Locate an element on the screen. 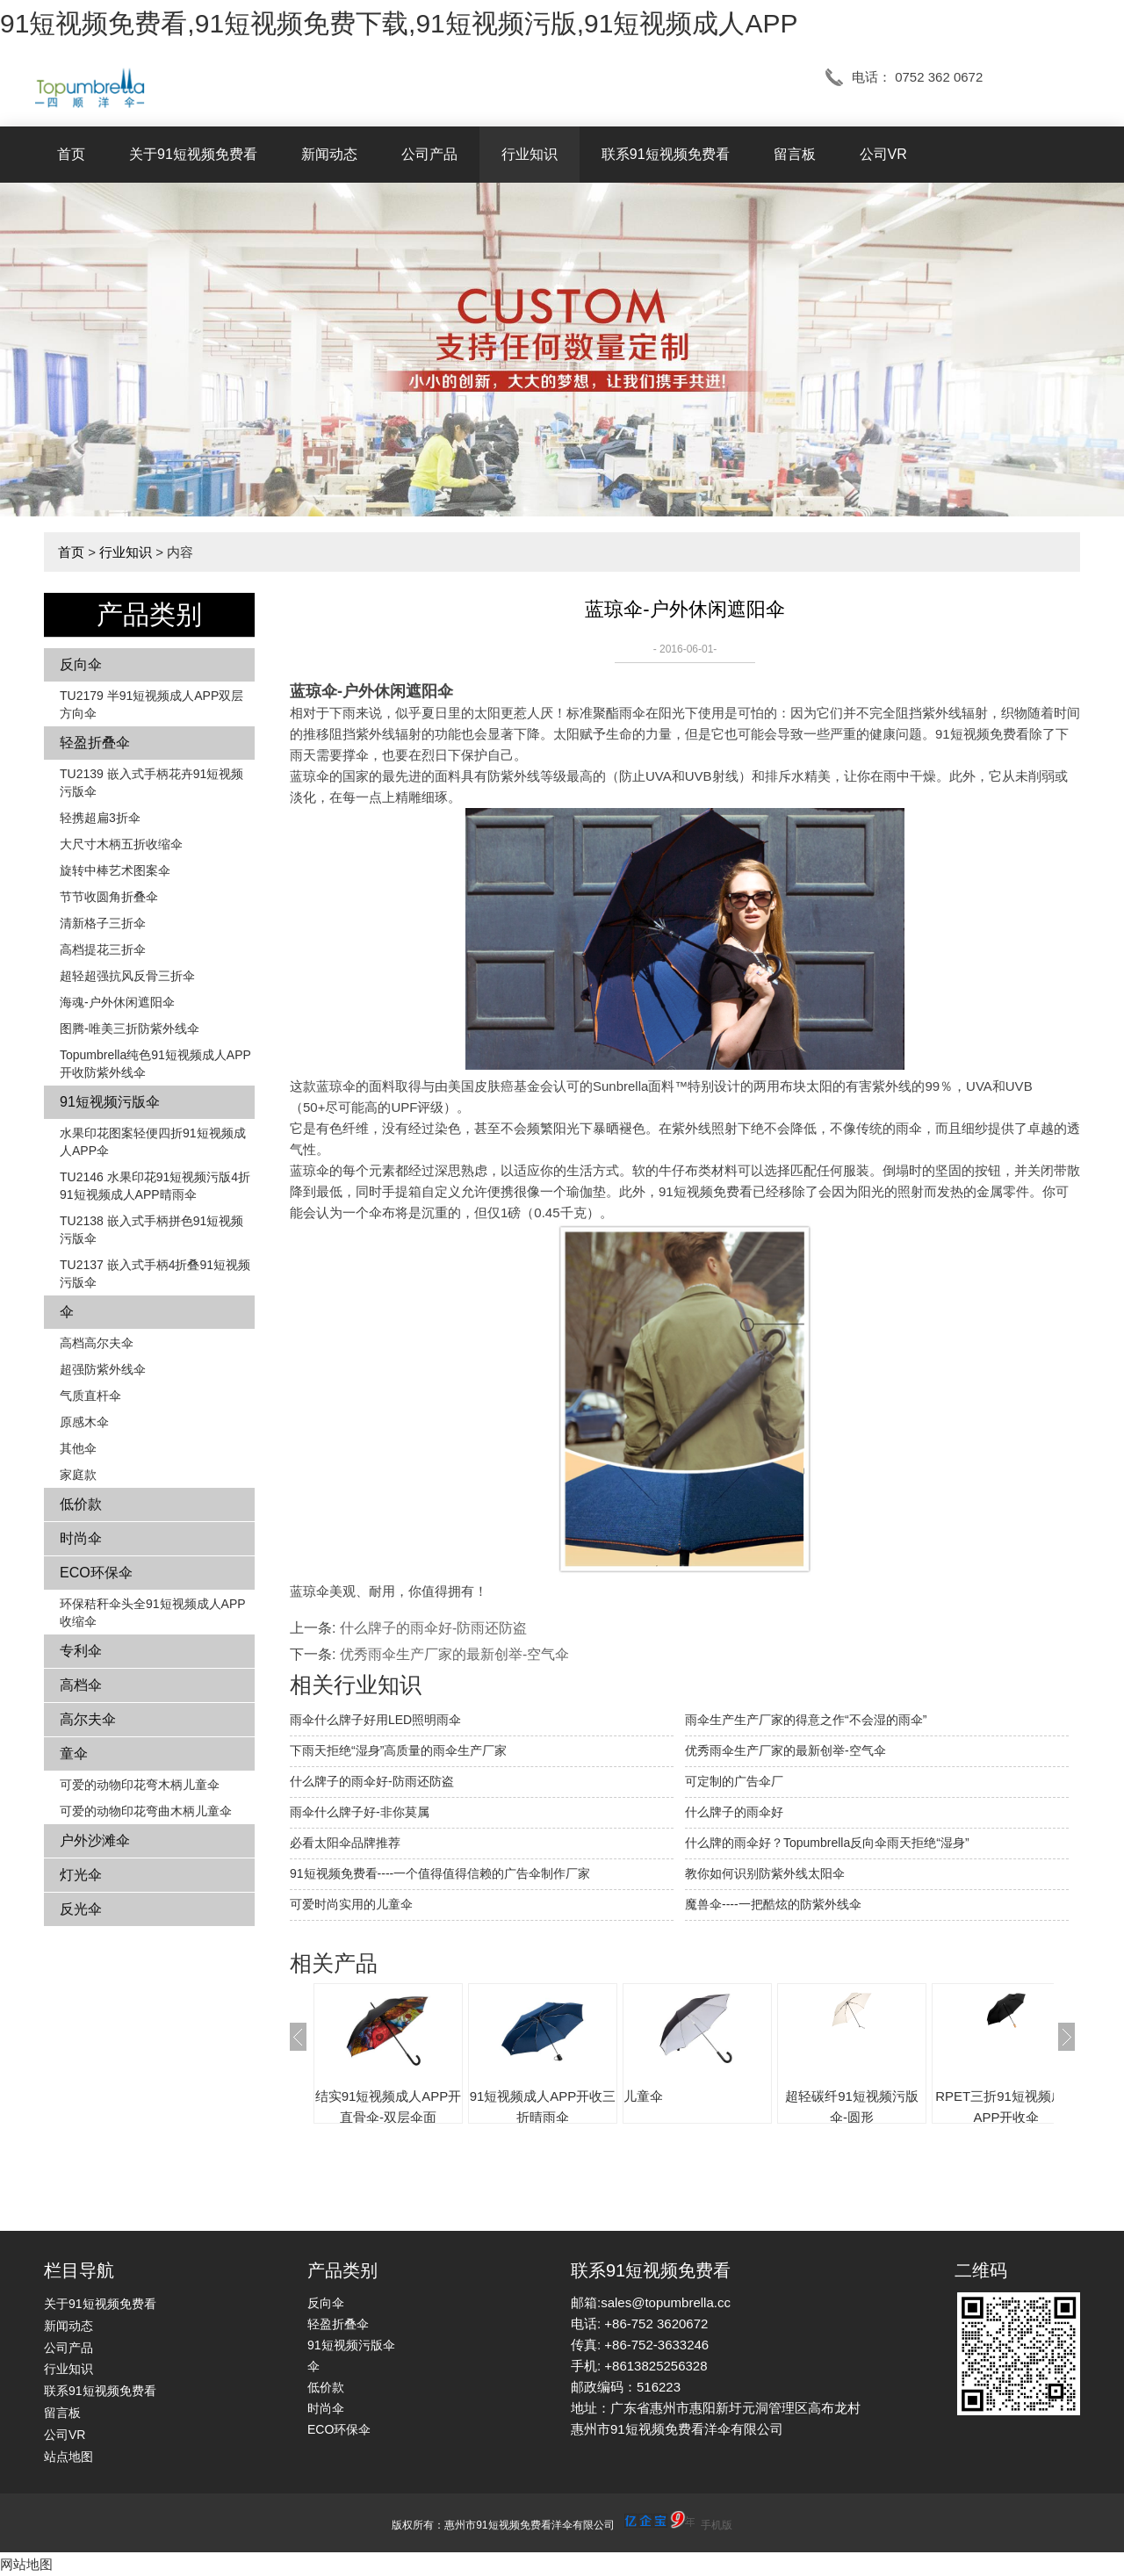  下雨天拒绝“湿身”高质量的雨伞生产厂家 is located at coordinates (398, 1750).